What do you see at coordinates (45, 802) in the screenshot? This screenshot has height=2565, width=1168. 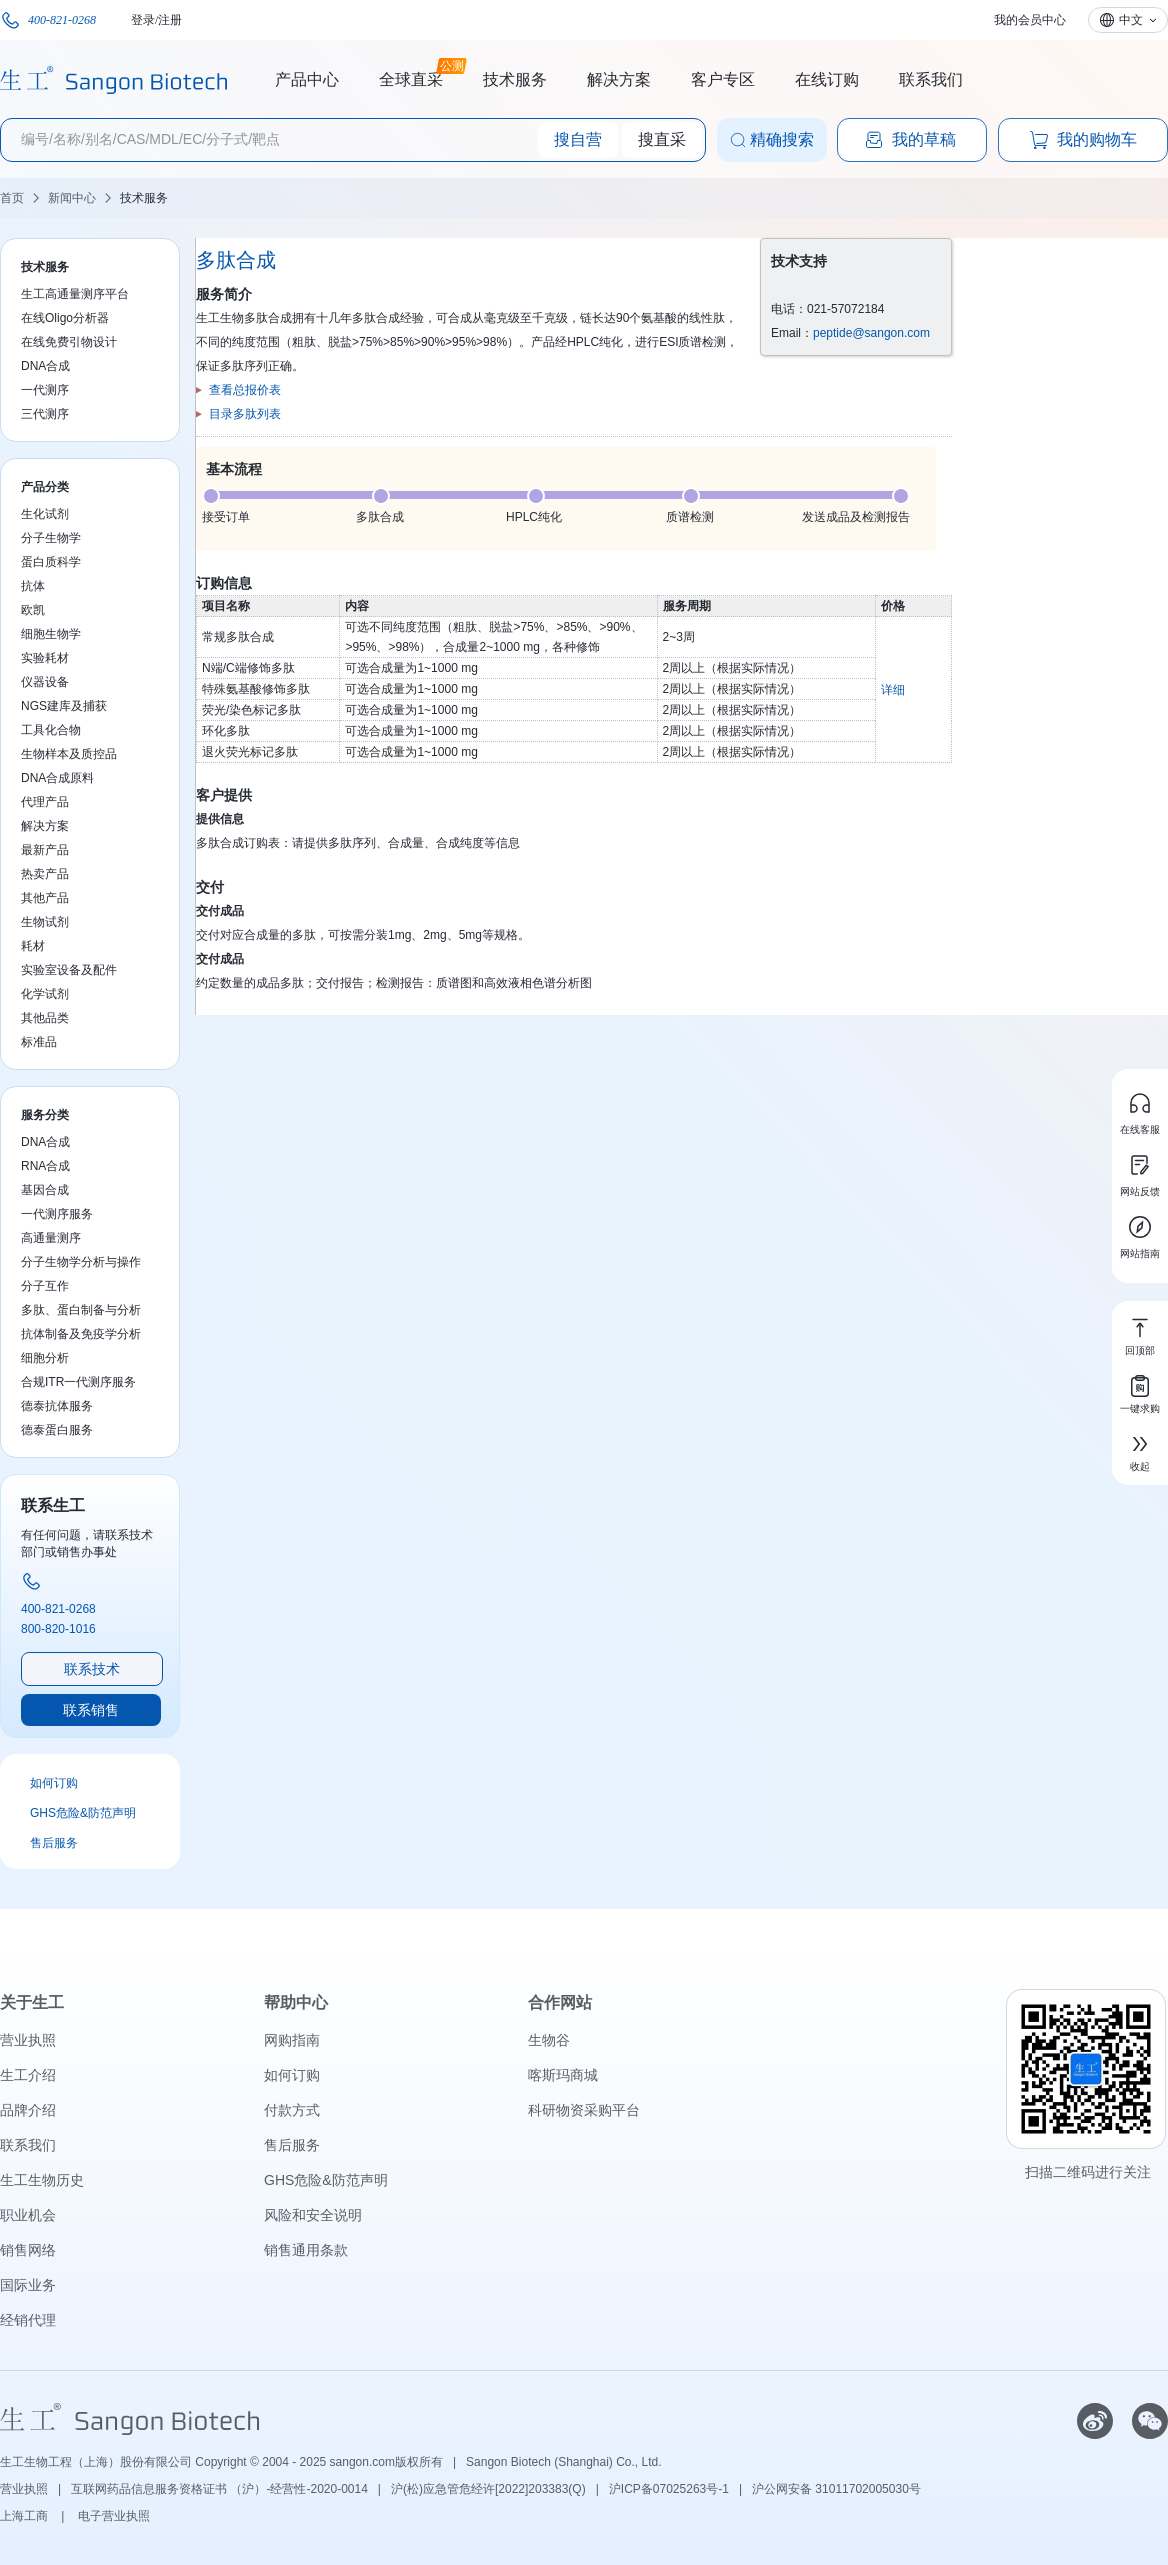 I see `代理产品` at bounding box center [45, 802].